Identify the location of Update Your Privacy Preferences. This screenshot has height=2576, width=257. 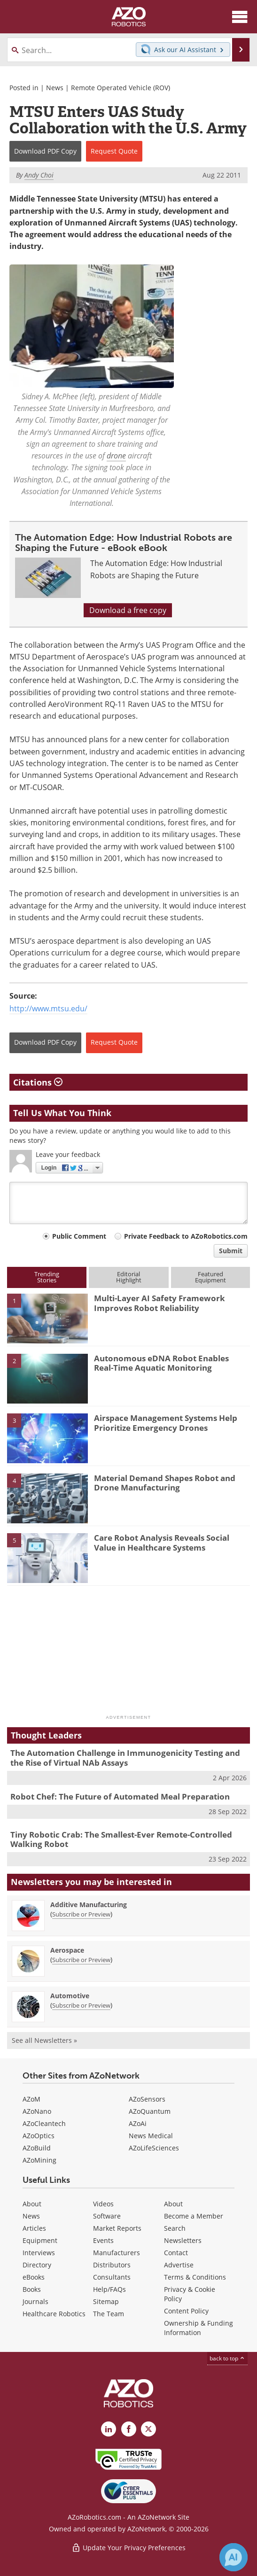
(128, 2547).